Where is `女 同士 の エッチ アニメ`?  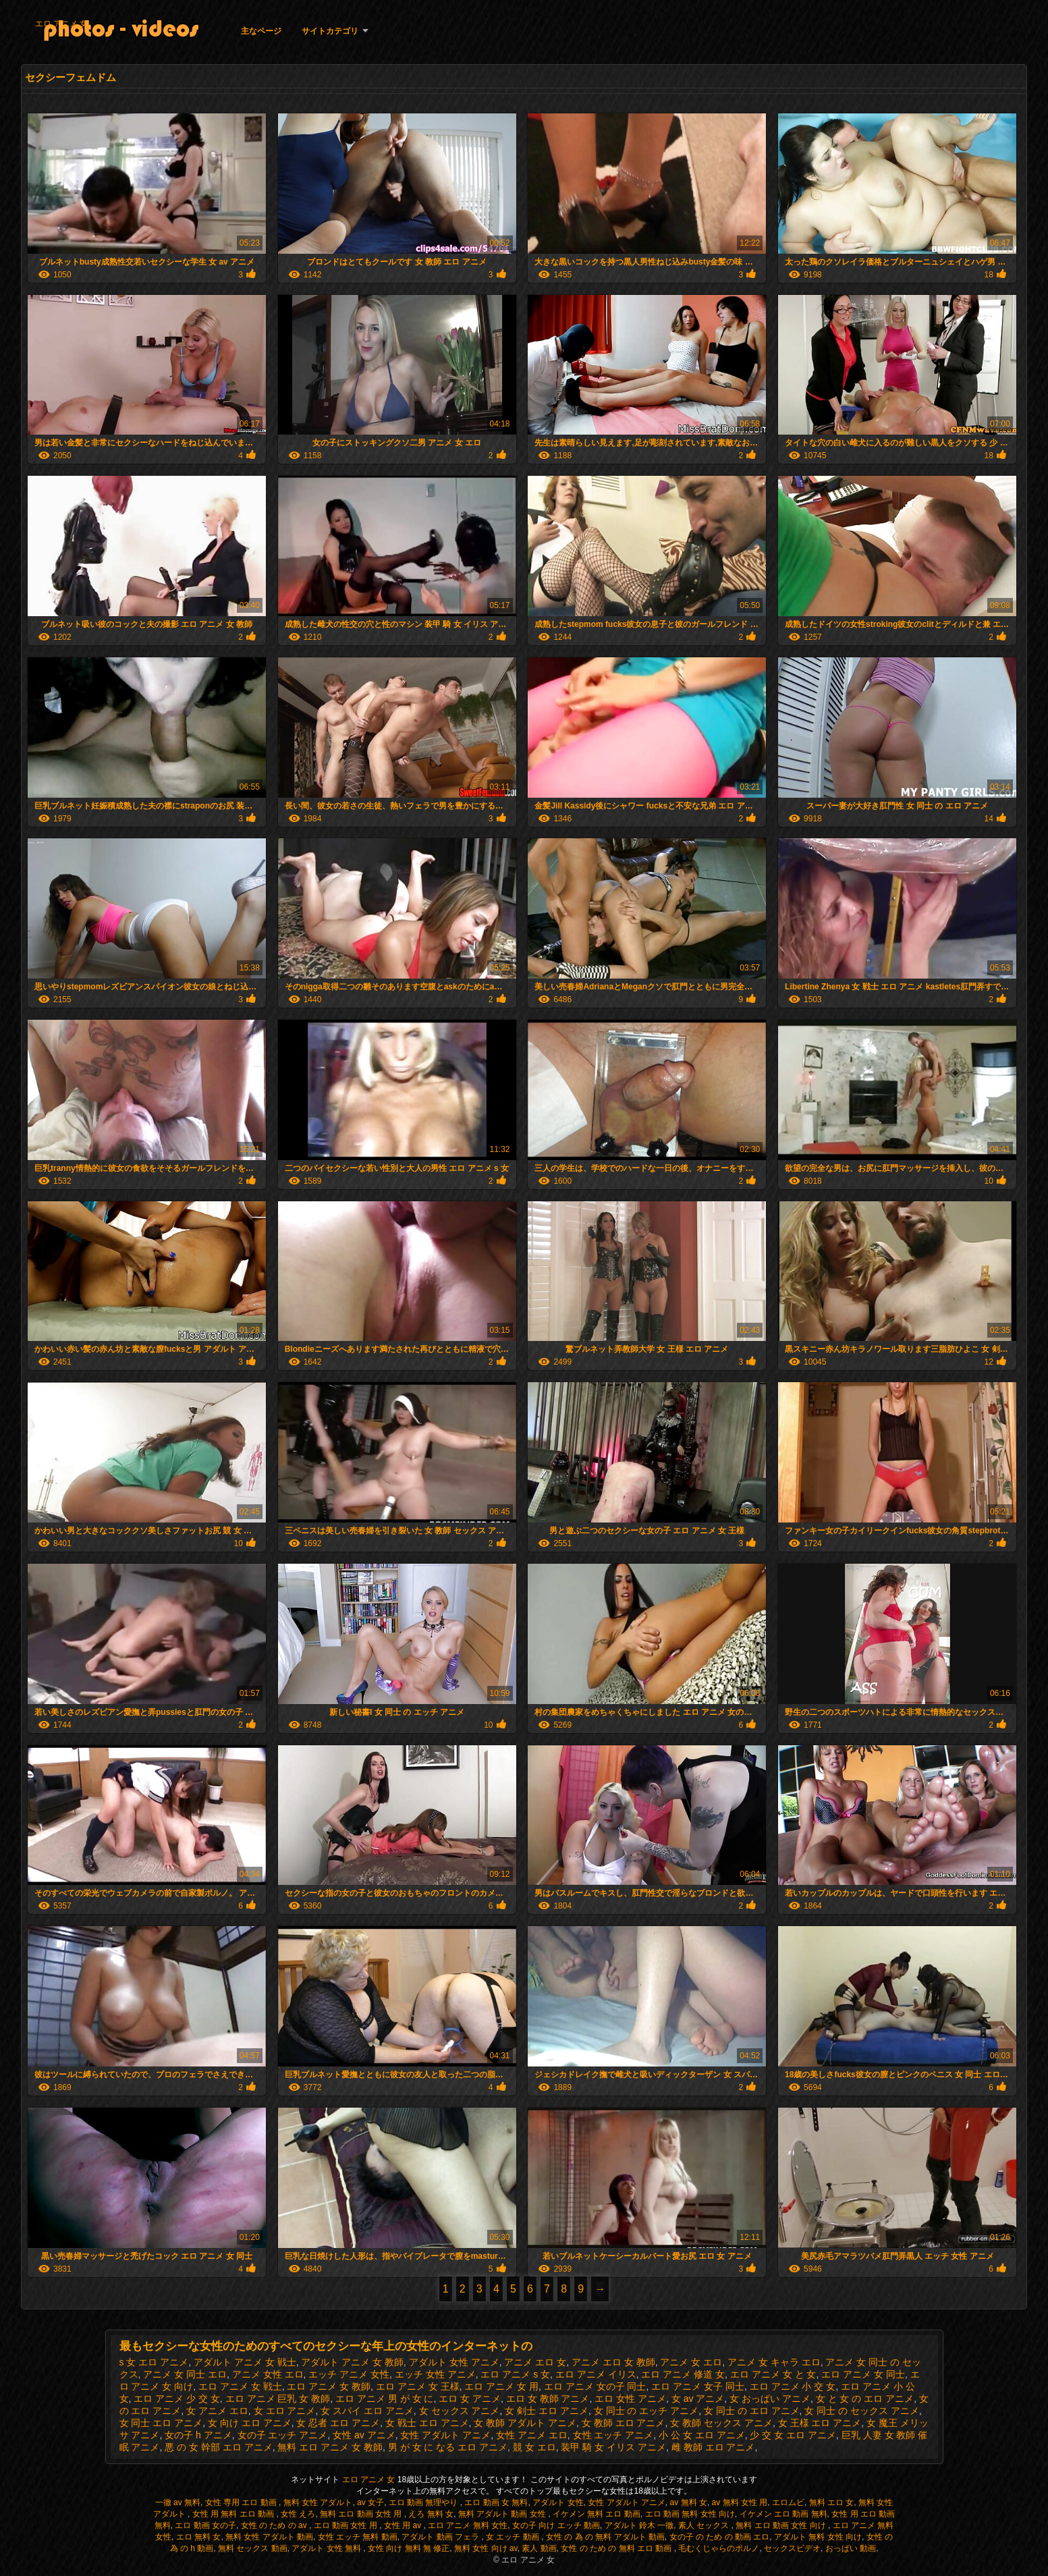
女 同士 の エッチ アニメ is located at coordinates (646, 2410).